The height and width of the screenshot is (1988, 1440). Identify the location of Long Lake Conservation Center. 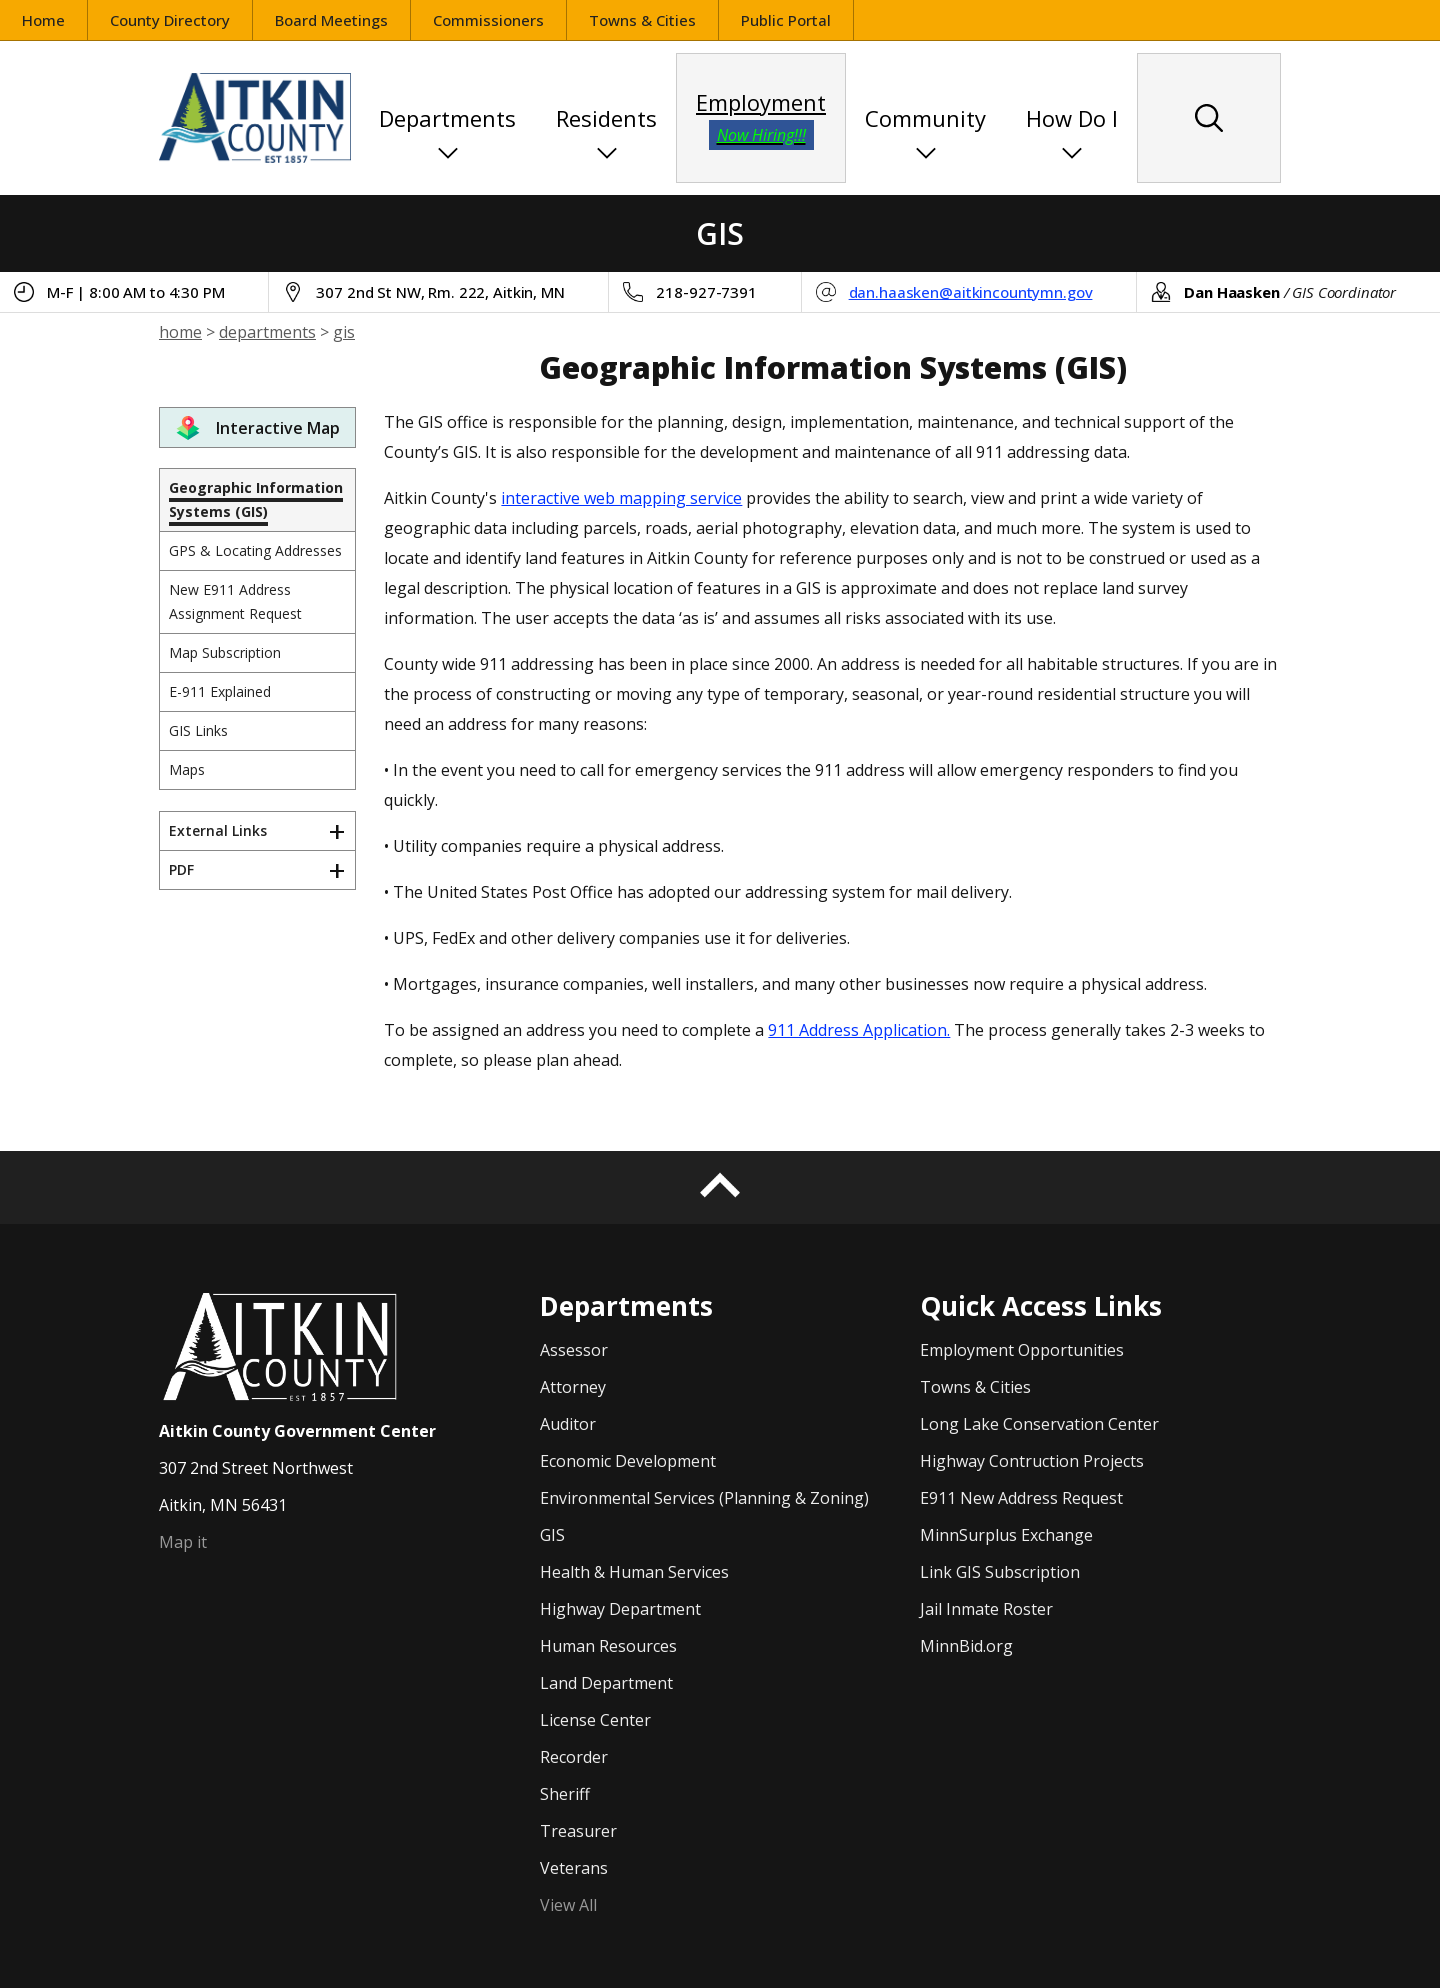
(1039, 1424).